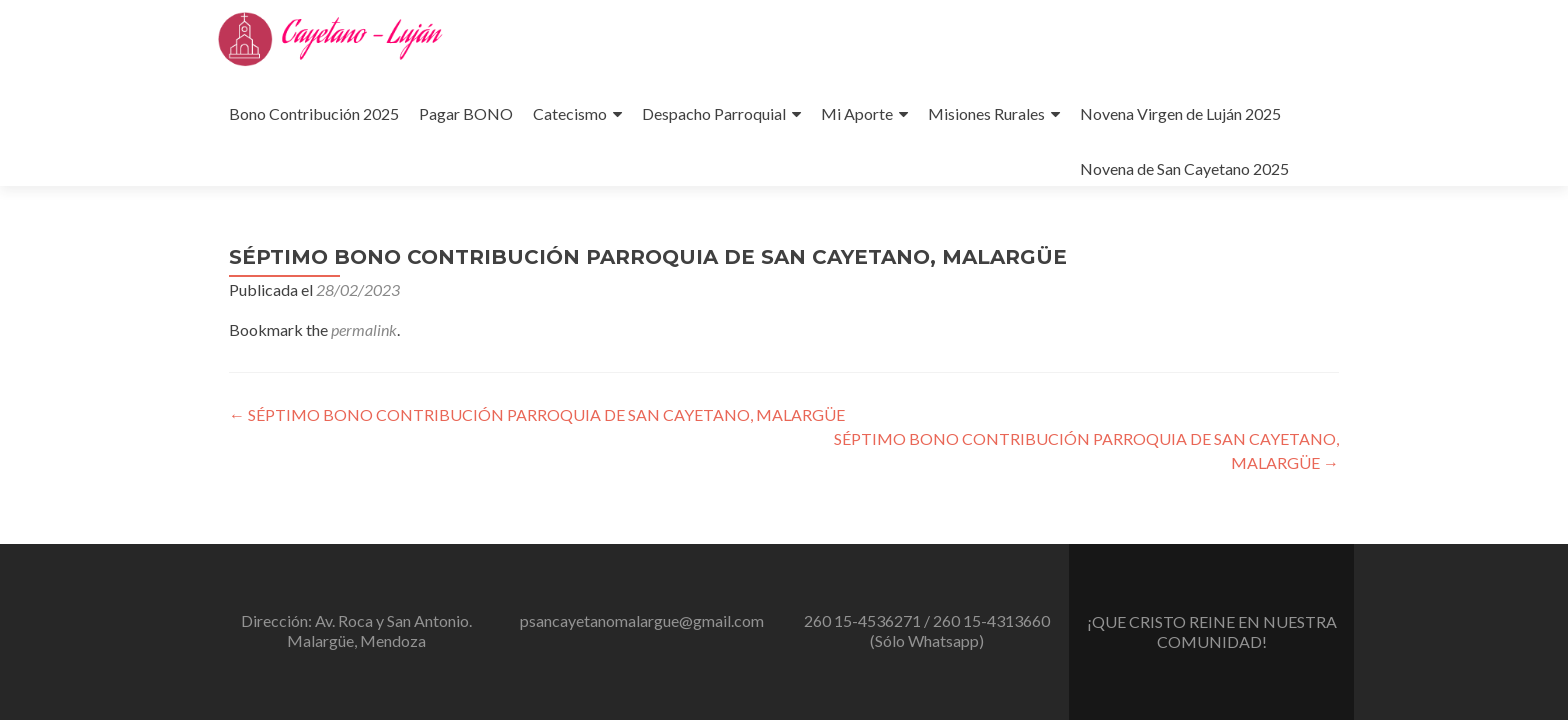 The width and height of the screenshot is (1568, 720). What do you see at coordinates (570, 113) in the screenshot?
I see `Catecismo` at bounding box center [570, 113].